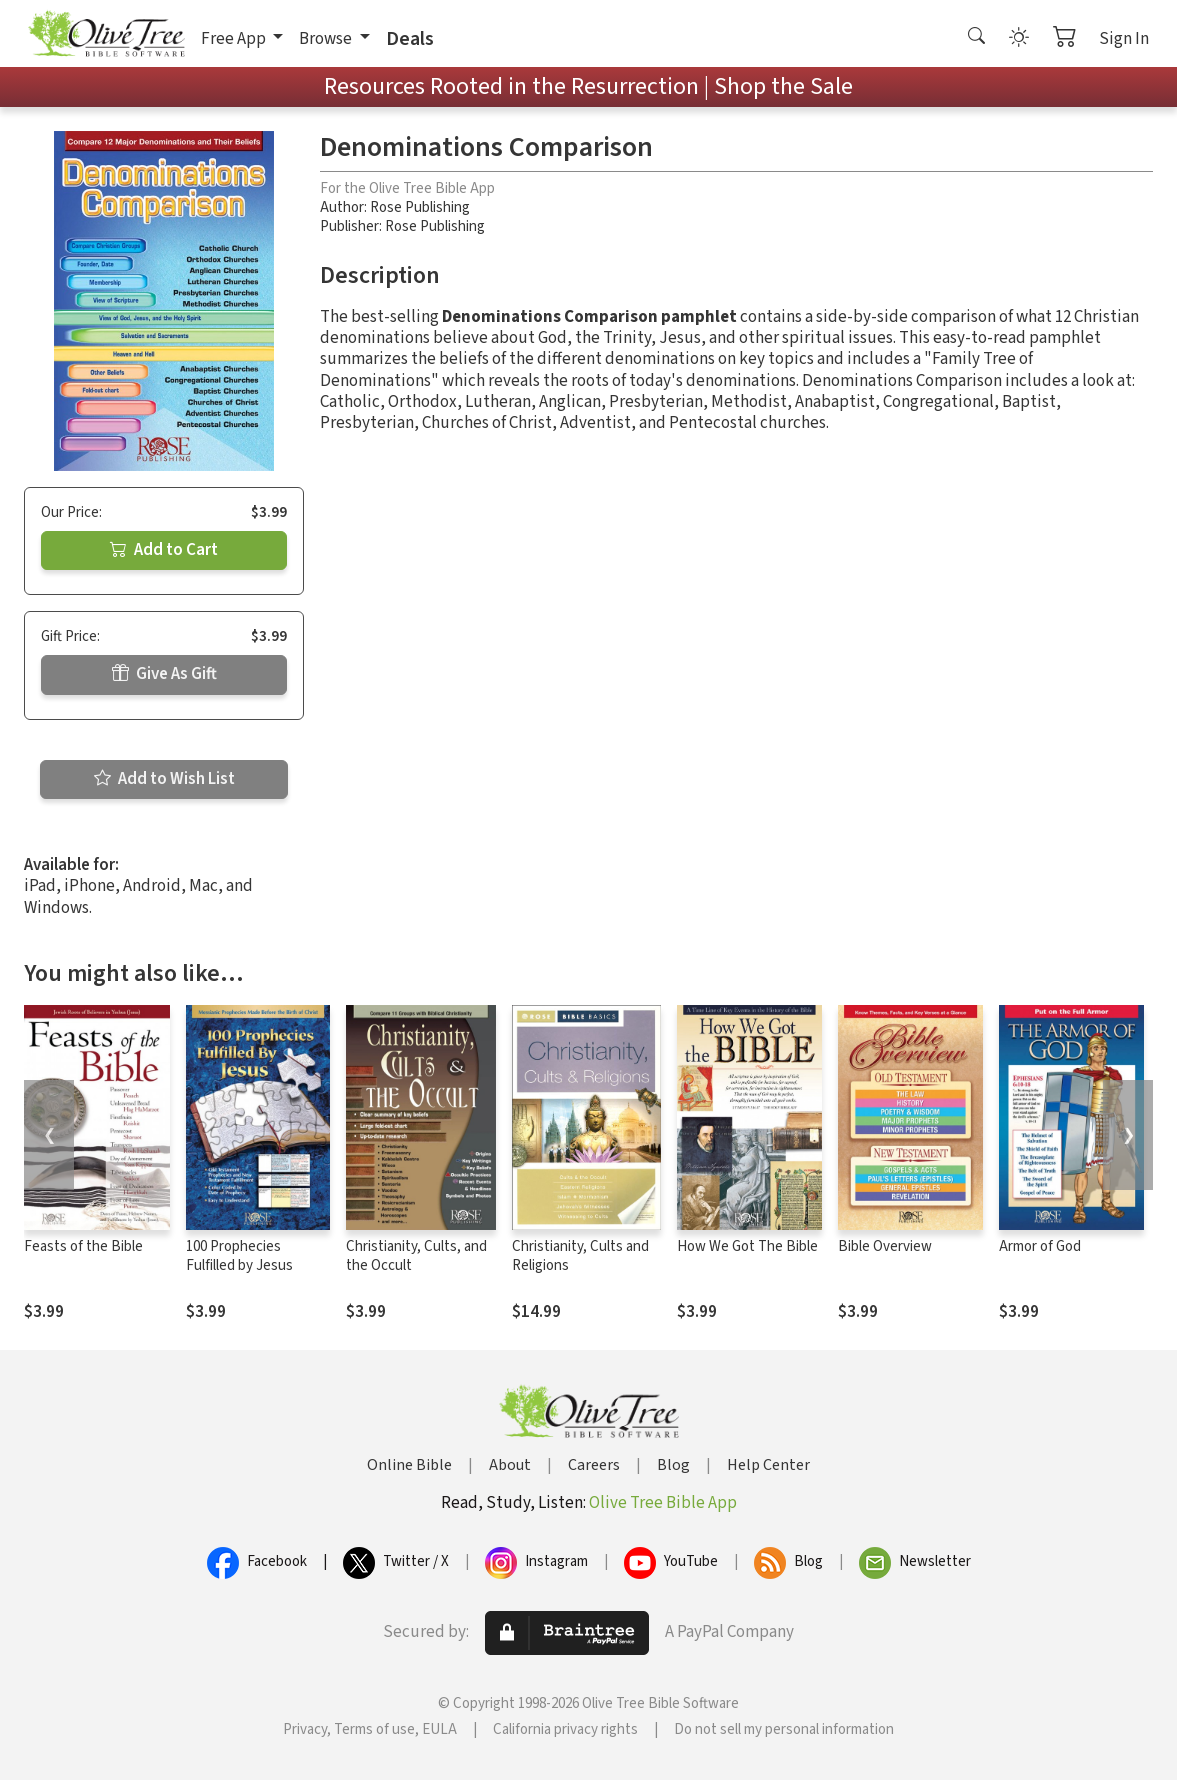 The width and height of the screenshot is (1177, 1780). Describe the element at coordinates (164, 550) in the screenshot. I see `Add to Cart` at that location.